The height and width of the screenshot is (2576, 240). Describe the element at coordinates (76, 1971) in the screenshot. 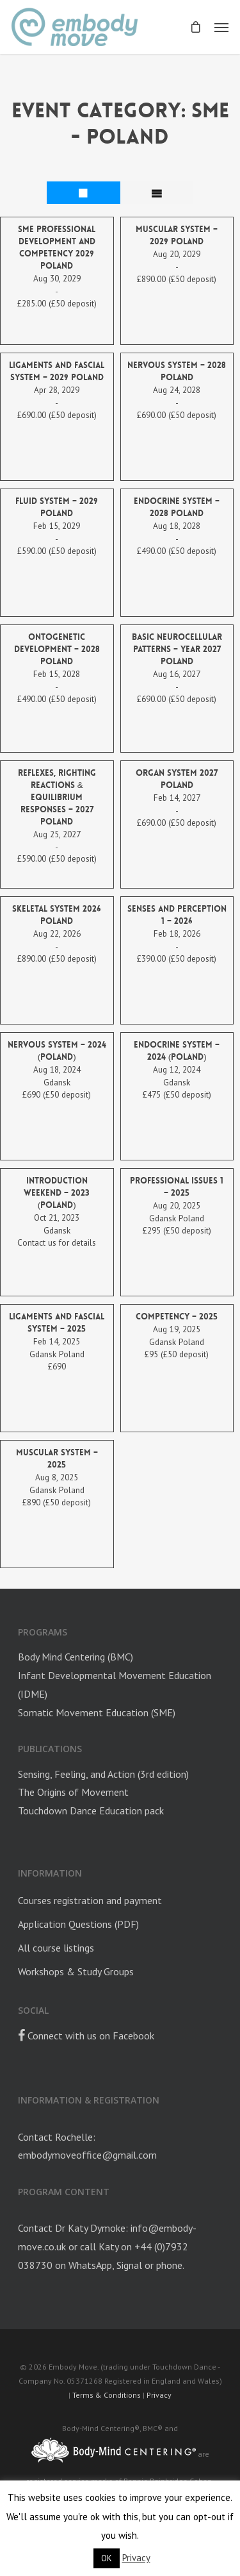

I see `Workshops & Study Groups` at that location.